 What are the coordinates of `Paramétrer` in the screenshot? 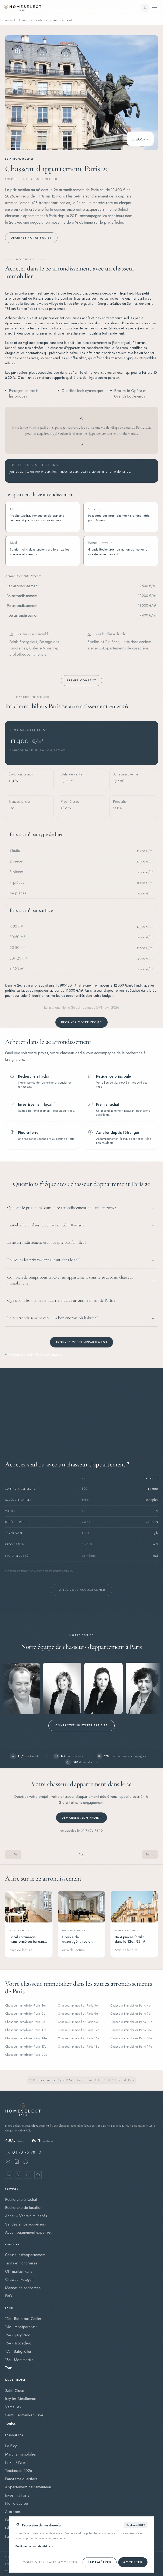 It's located at (99, 2562).